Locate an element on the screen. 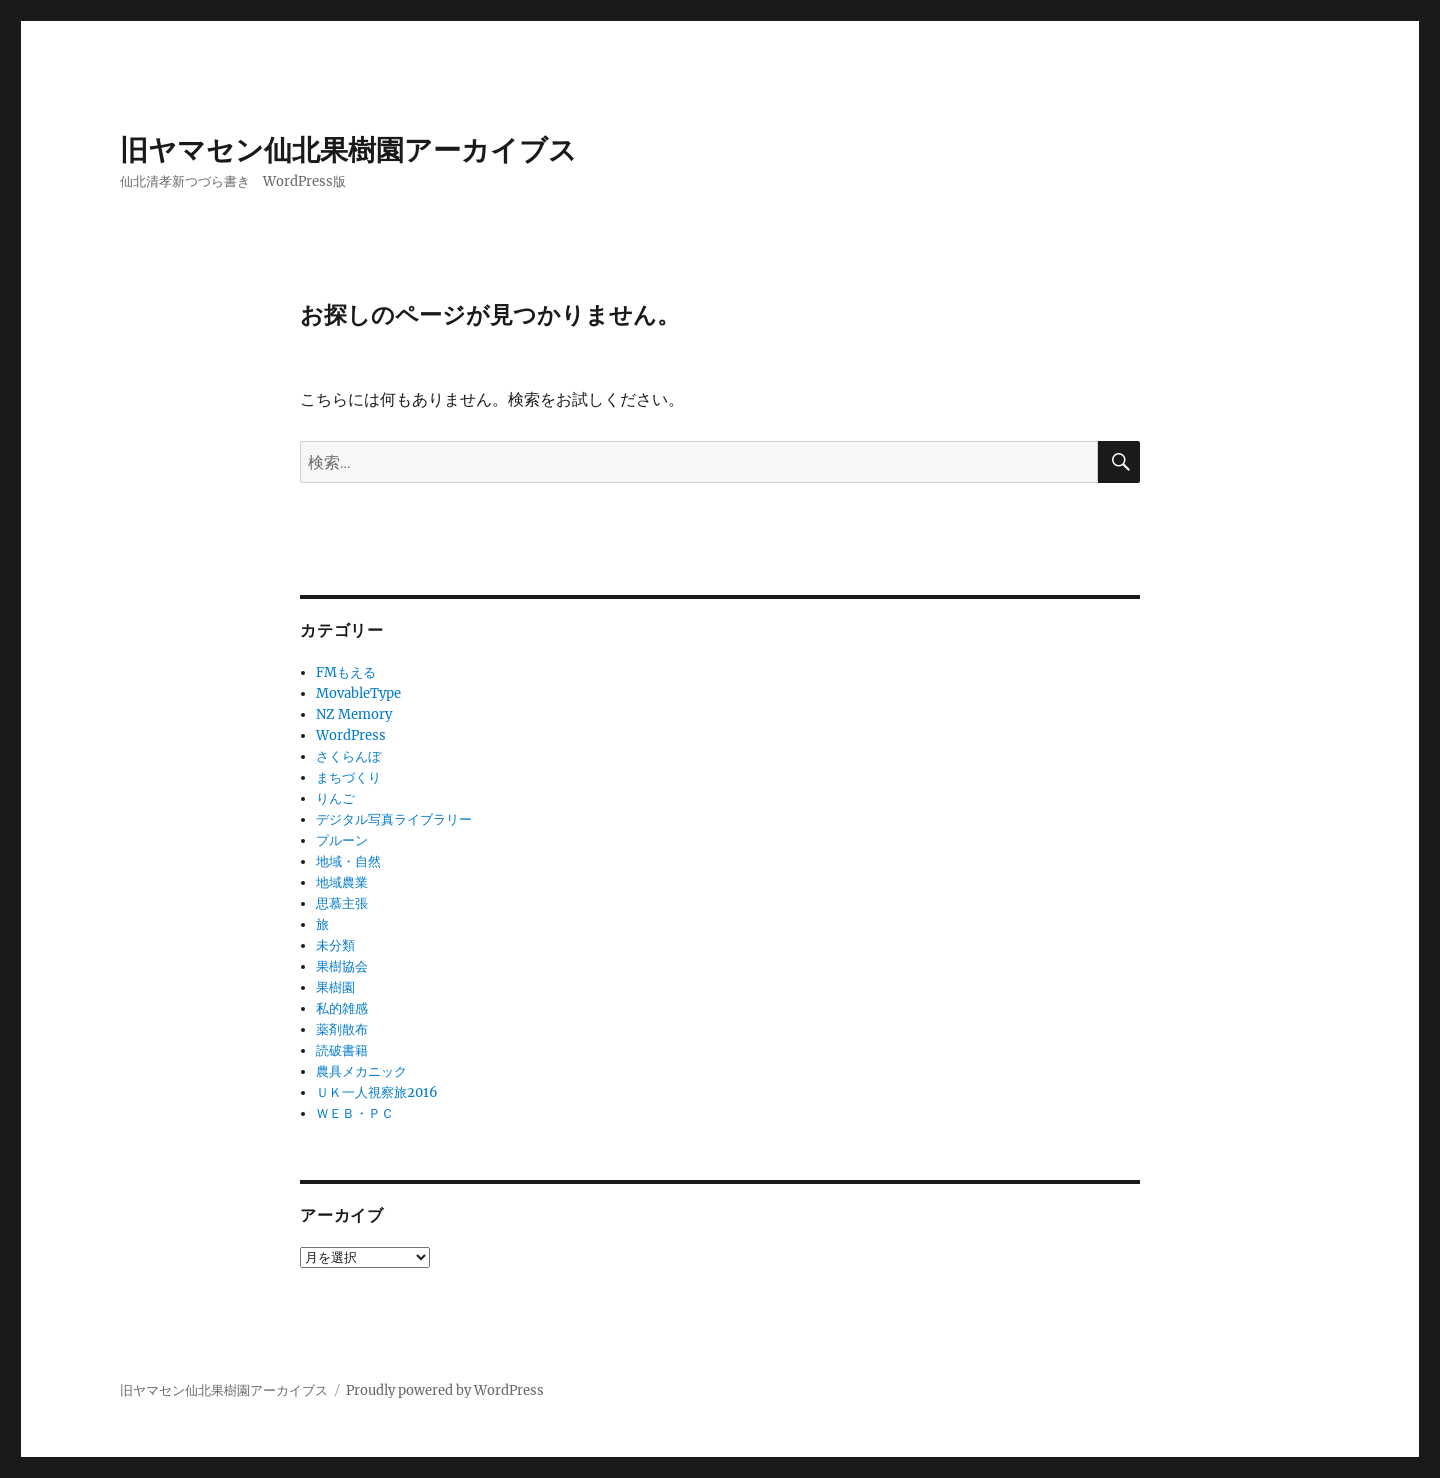  Proudly powered by WordPress is located at coordinates (445, 1390).